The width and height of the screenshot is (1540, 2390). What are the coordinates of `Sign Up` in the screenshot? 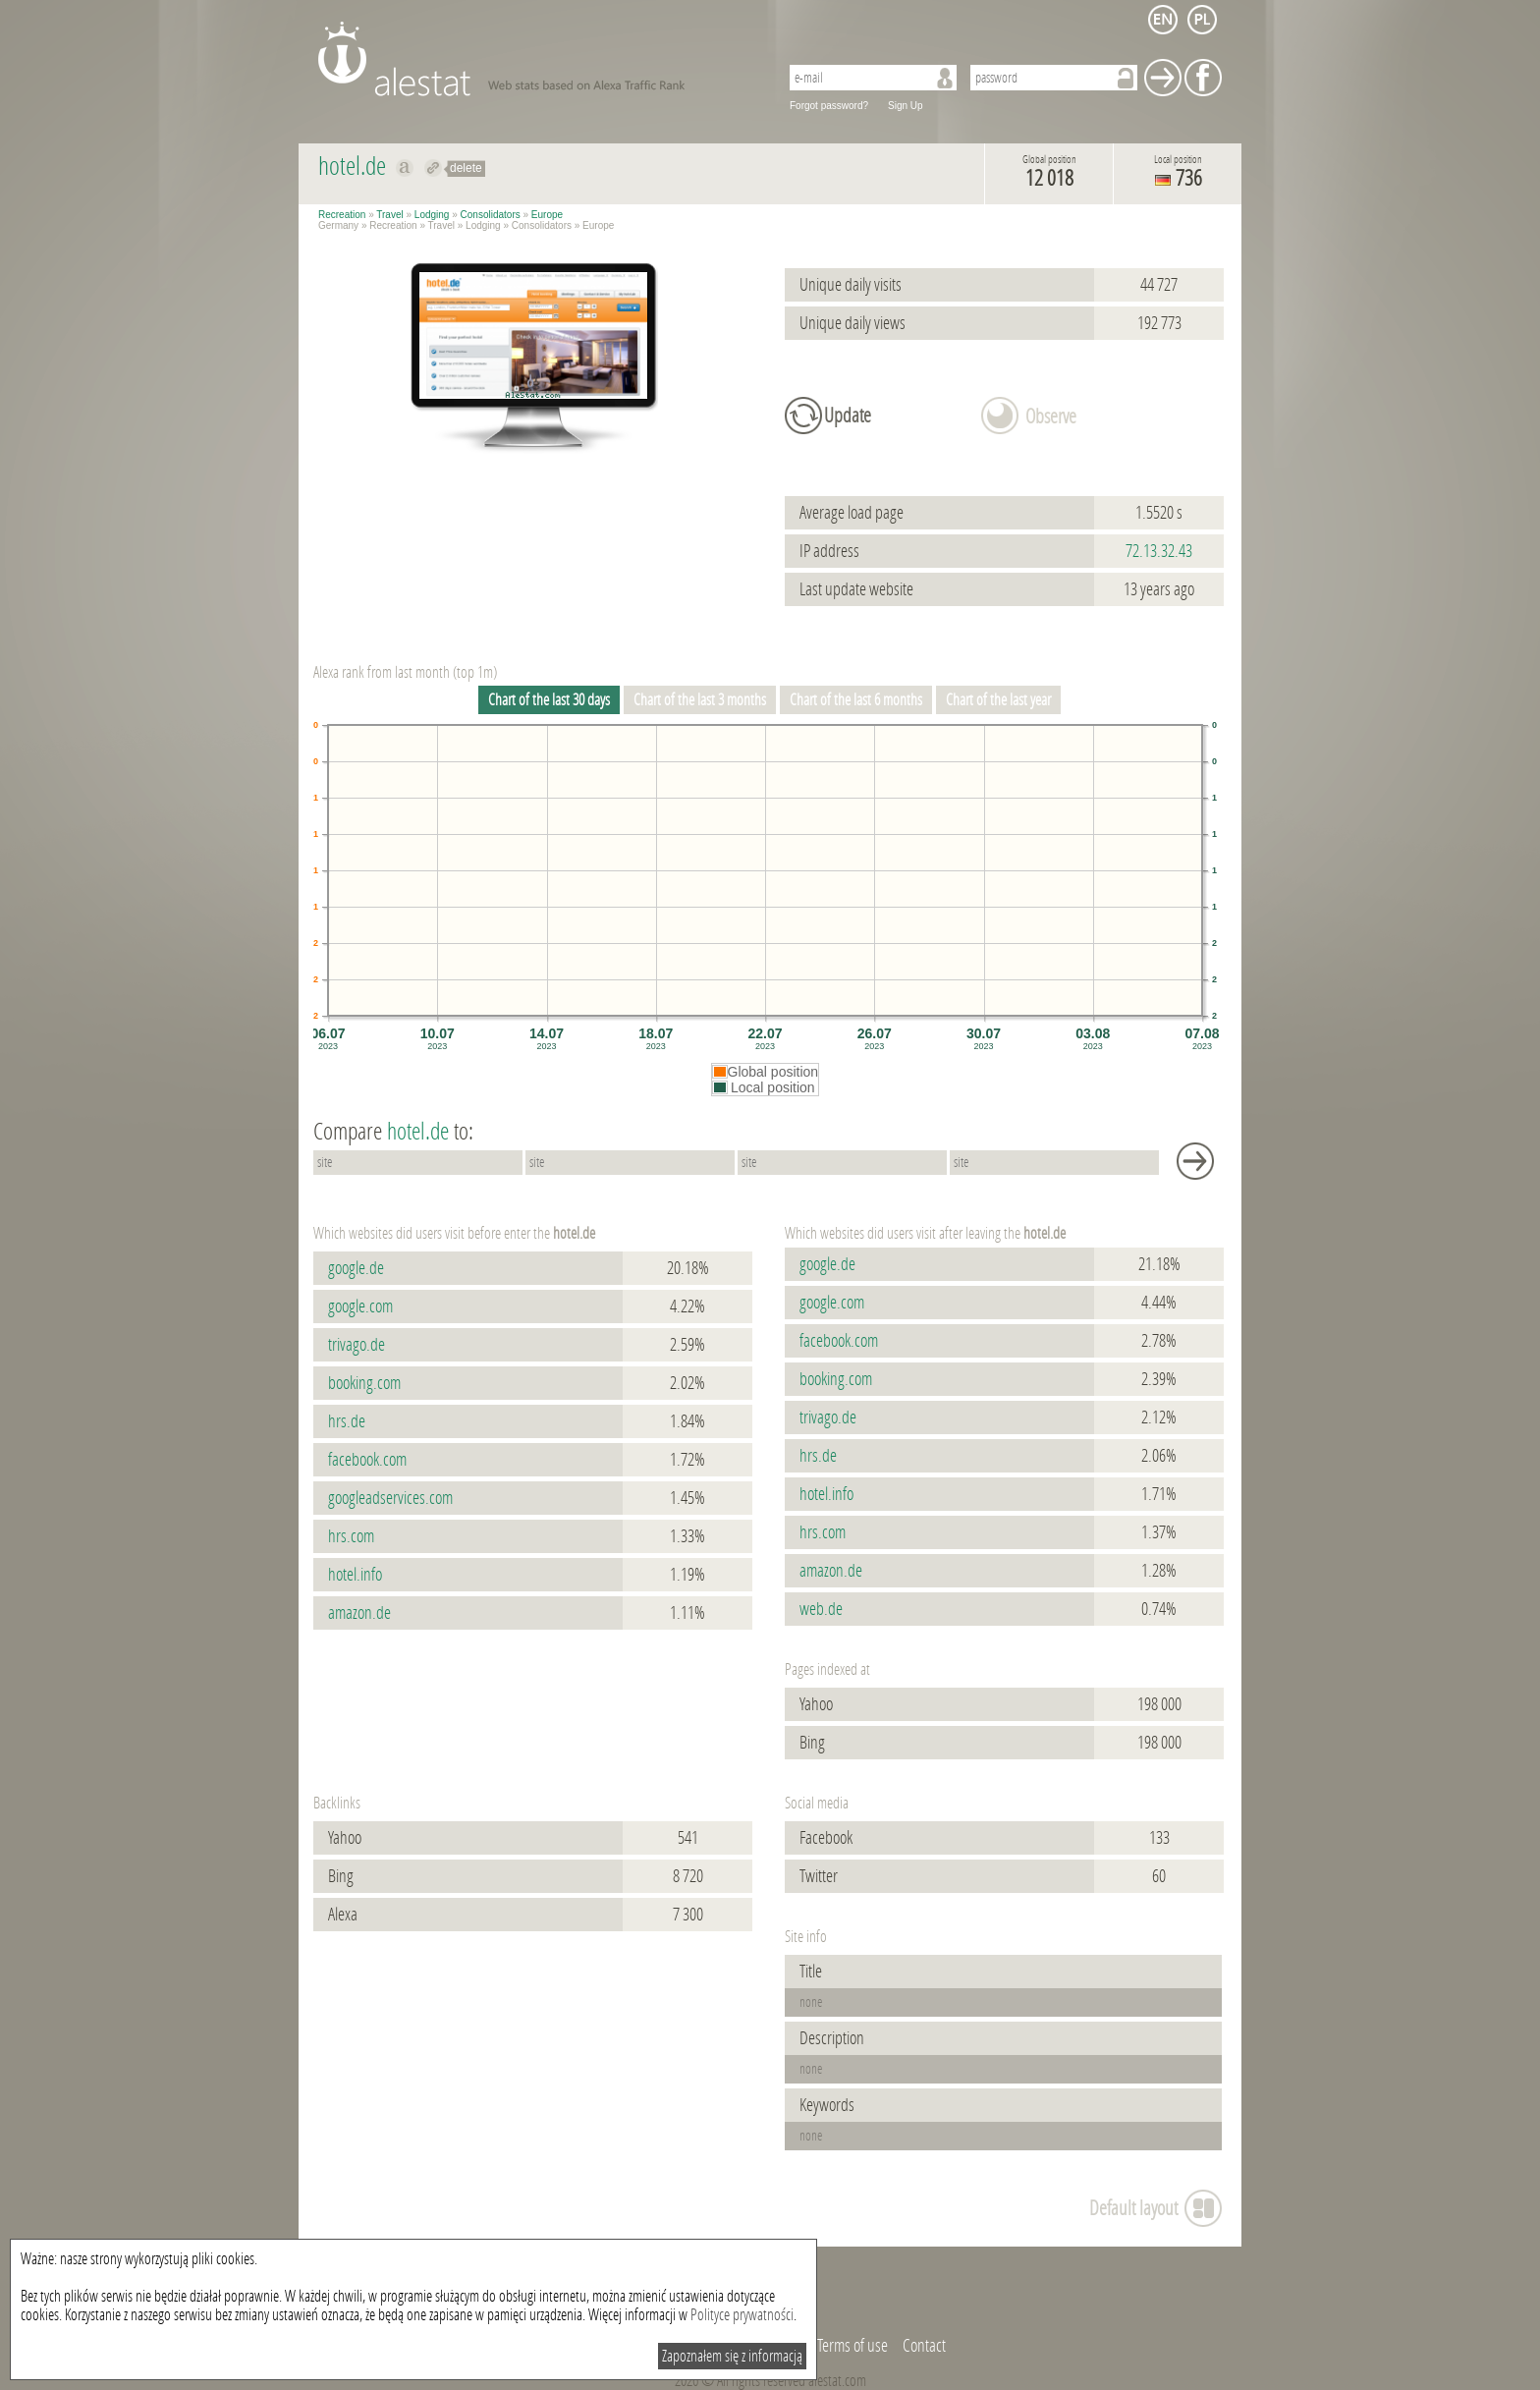 It's located at (905, 105).